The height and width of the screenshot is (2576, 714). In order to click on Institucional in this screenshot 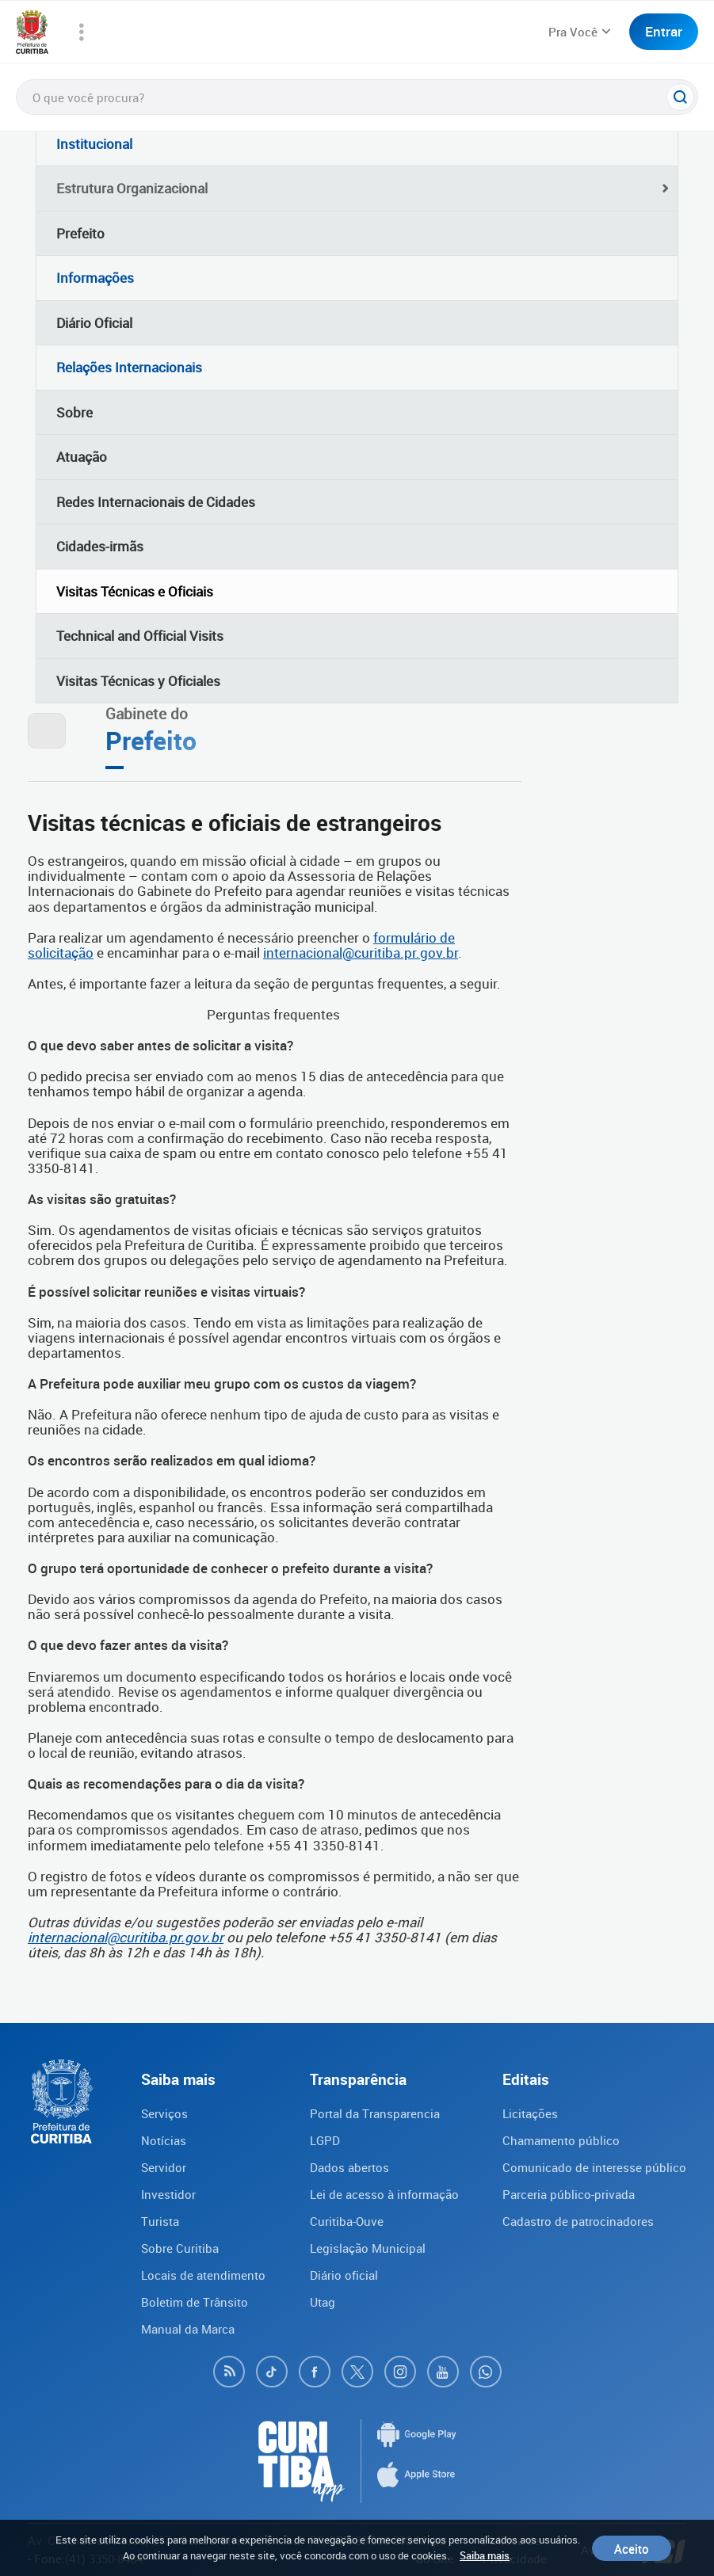, I will do `click(94, 144)`.